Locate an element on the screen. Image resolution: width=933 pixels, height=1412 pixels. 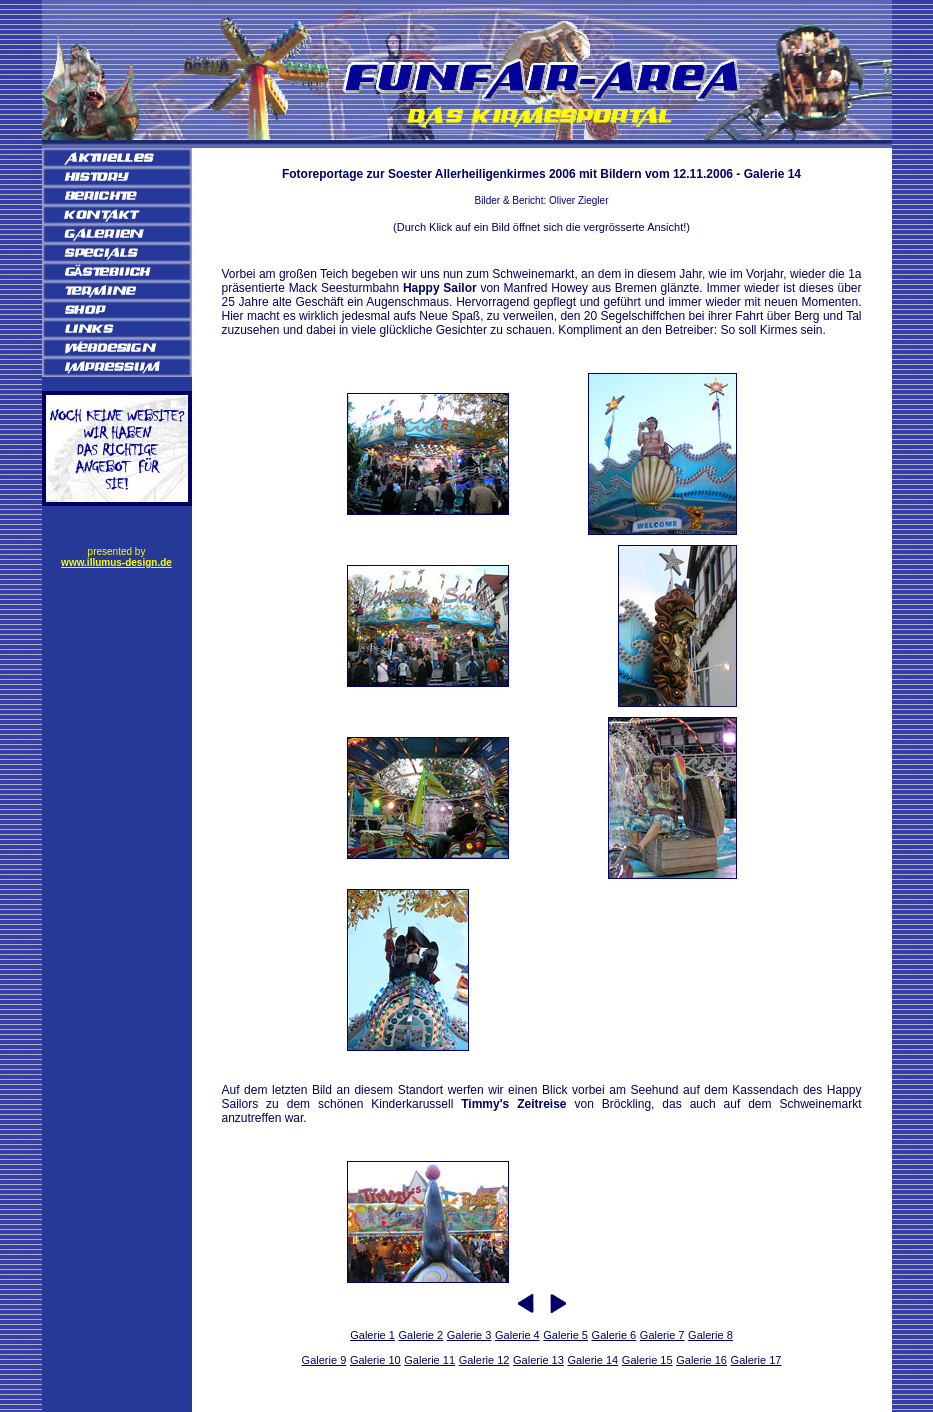
Galerie 6 is located at coordinates (614, 1335).